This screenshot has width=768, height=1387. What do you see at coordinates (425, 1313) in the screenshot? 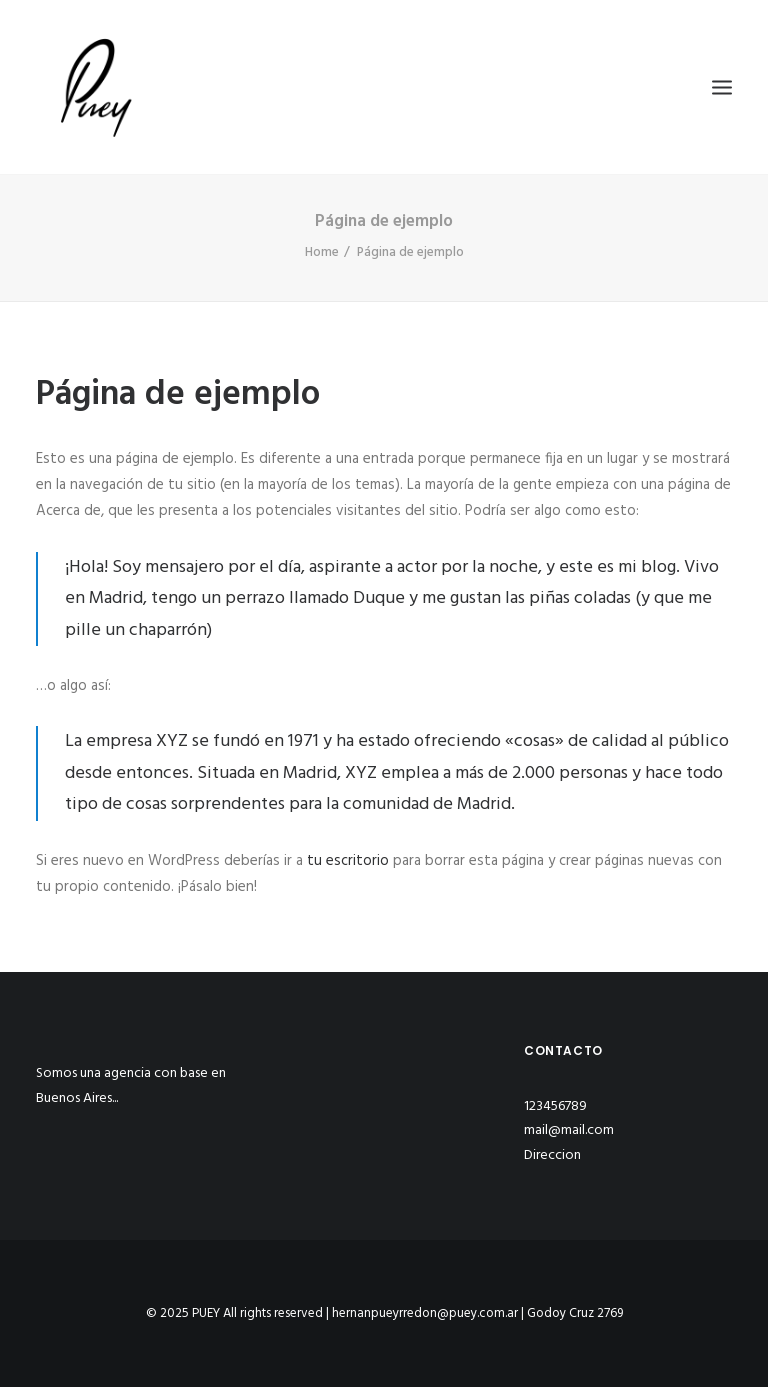
I see `hernanpueyrredon@puey.com.ar` at bounding box center [425, 1313].